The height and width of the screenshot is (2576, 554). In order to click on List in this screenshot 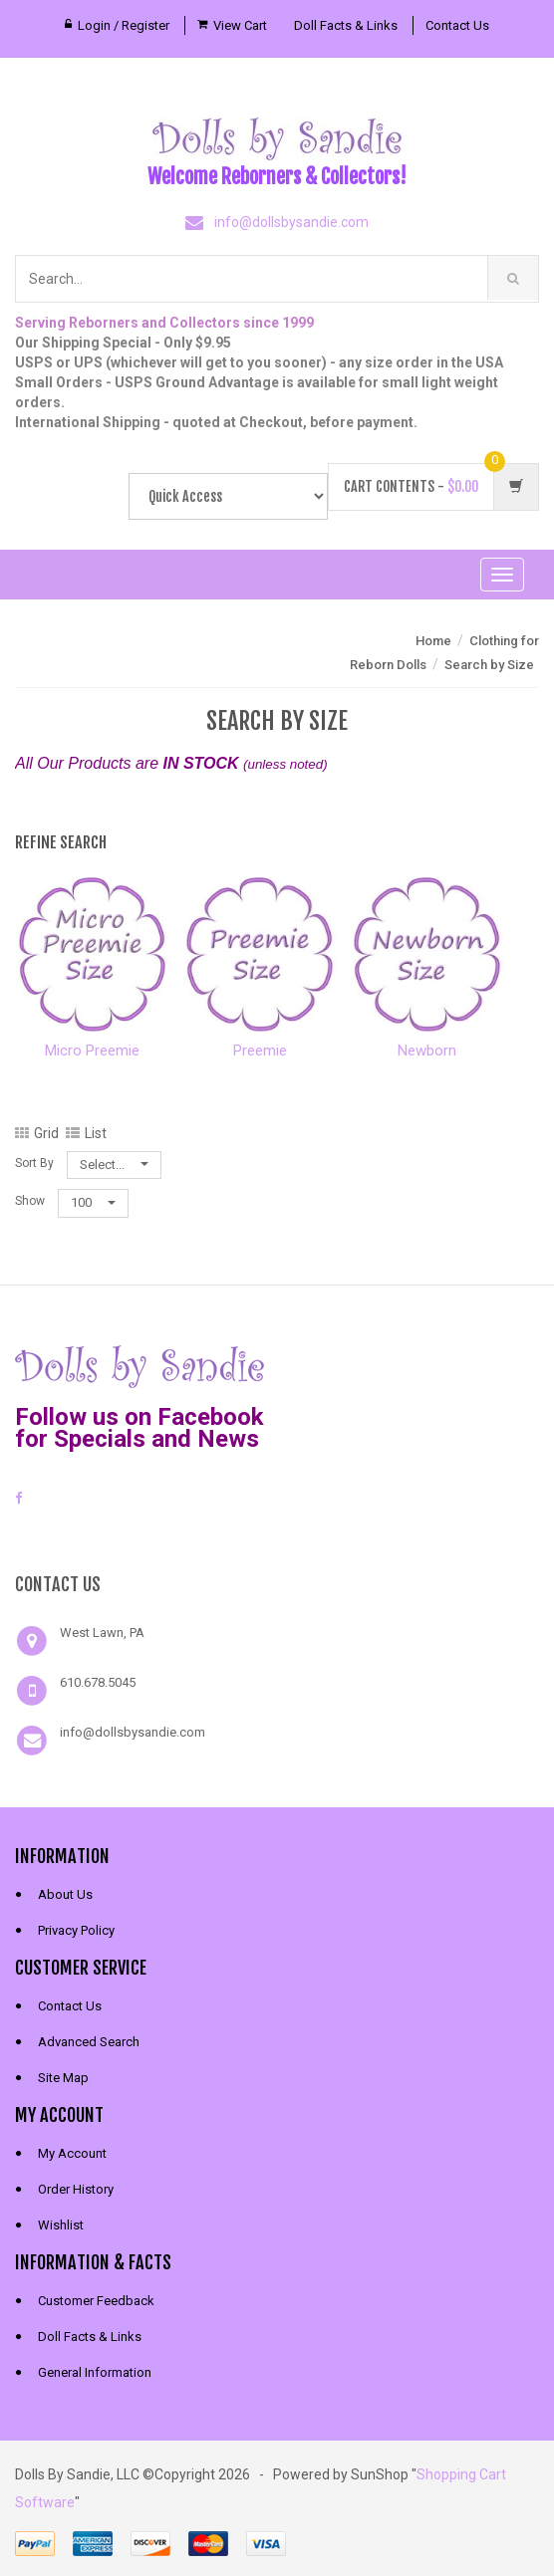, I will do `click(86, 1133)`.